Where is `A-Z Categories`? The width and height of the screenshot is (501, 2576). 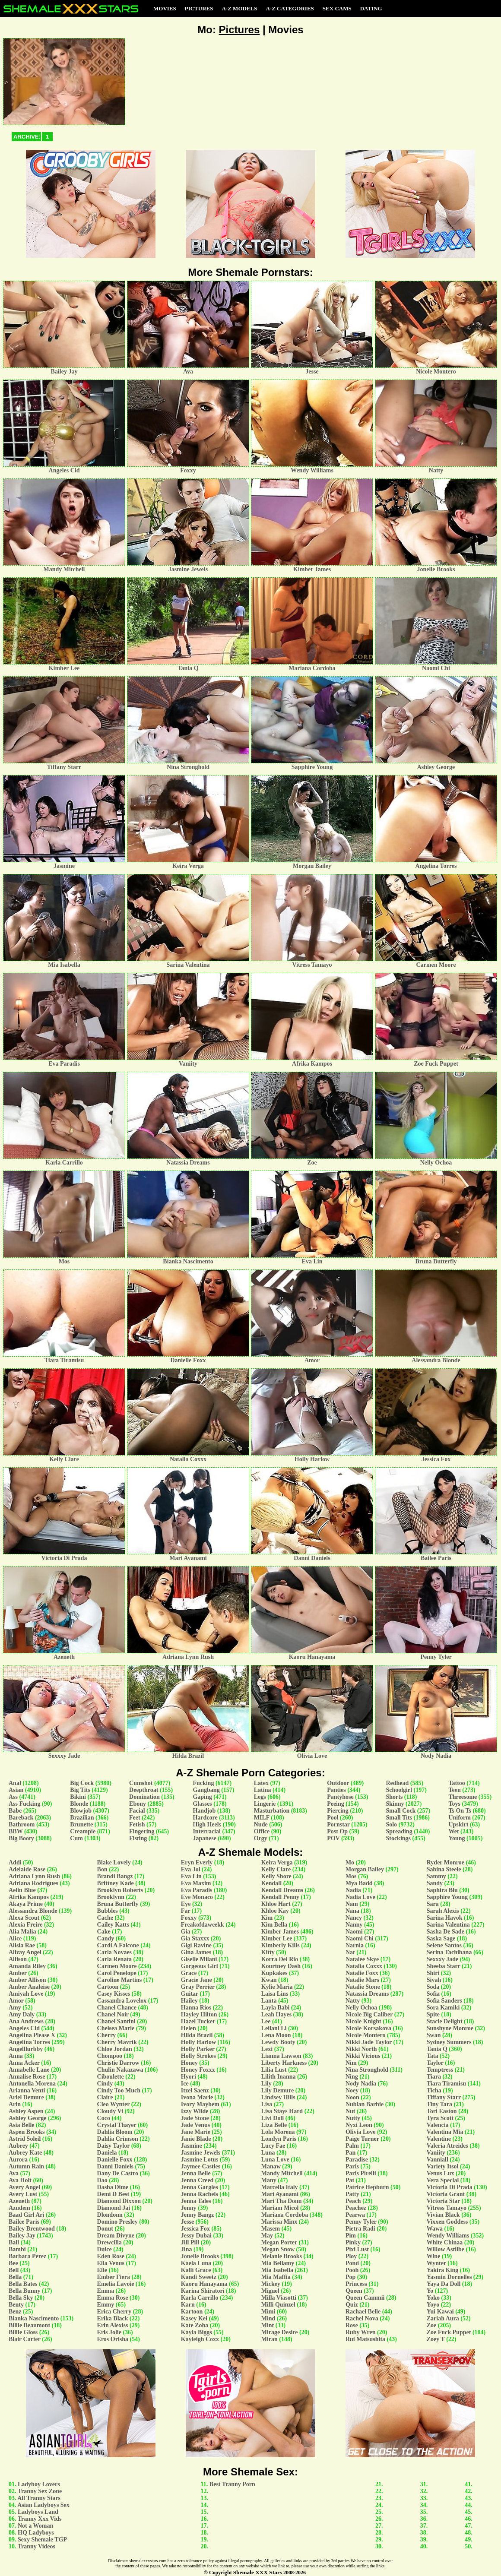
A-Z Categories is located at coordinates (290, 8).